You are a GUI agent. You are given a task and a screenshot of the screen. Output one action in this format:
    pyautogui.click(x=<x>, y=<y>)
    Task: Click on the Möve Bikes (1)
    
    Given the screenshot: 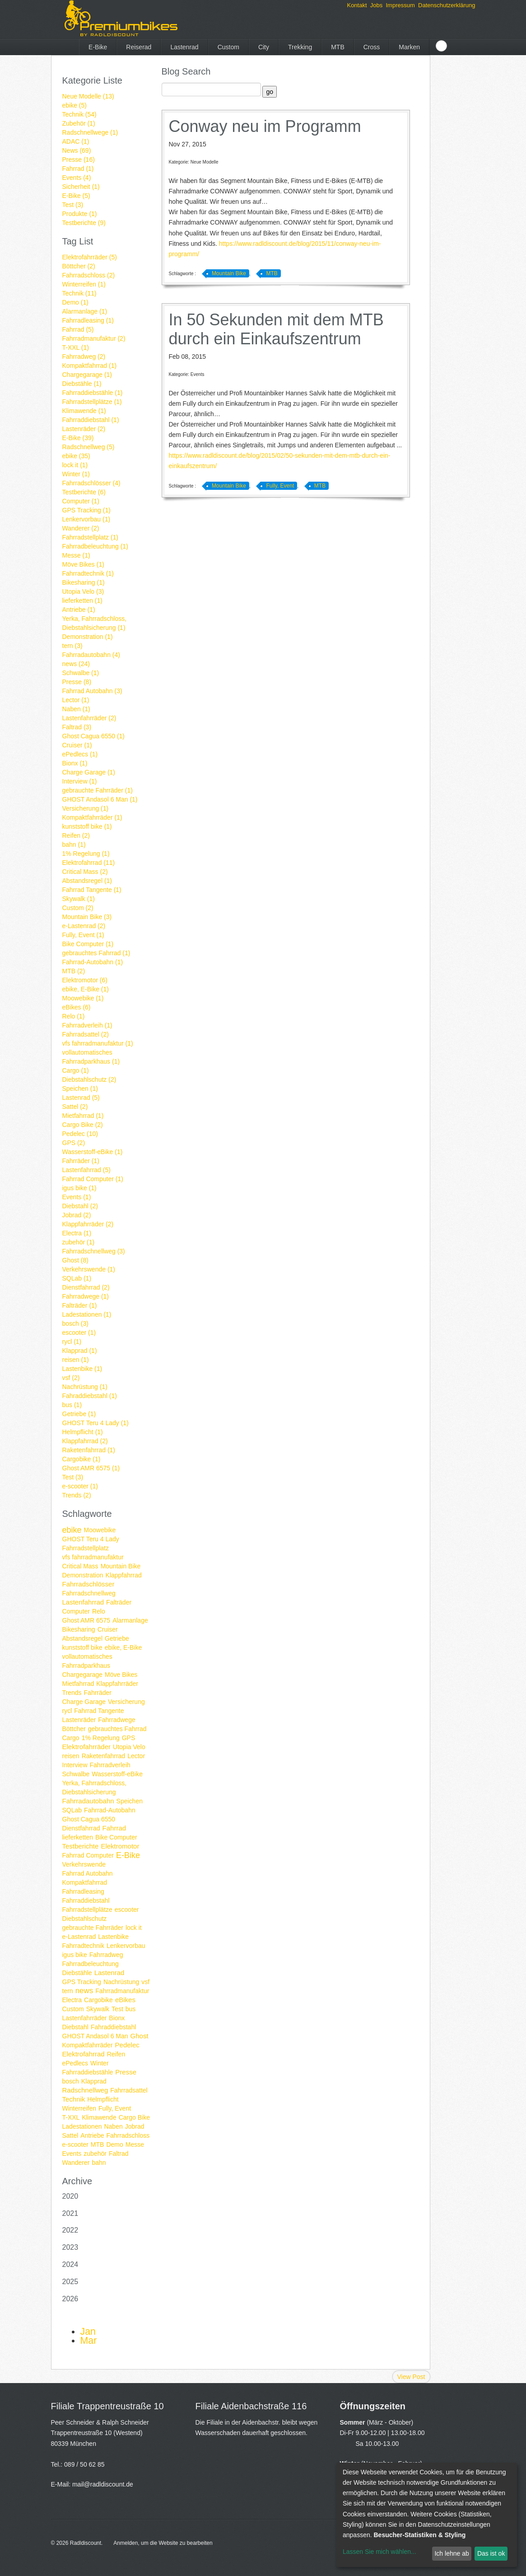 What is the action you would take?
    pyautogui.click(x=83, y=564)
    